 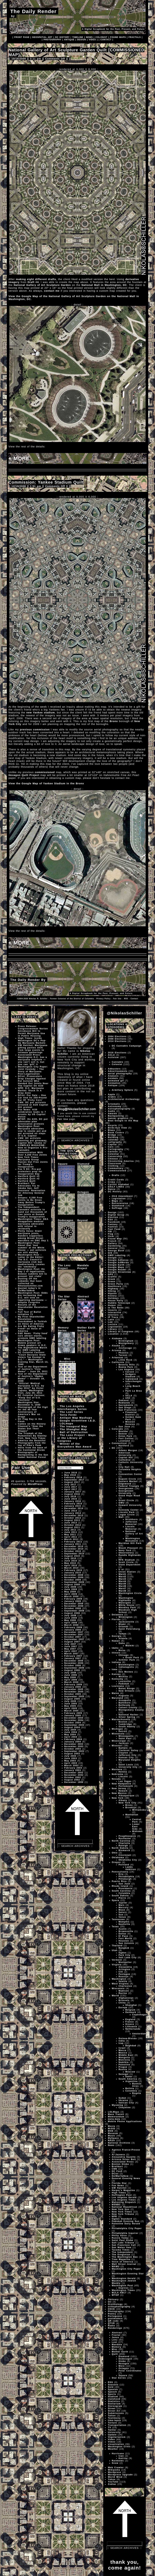 I want to click on Nebraska, so click(x=117, y=1774).